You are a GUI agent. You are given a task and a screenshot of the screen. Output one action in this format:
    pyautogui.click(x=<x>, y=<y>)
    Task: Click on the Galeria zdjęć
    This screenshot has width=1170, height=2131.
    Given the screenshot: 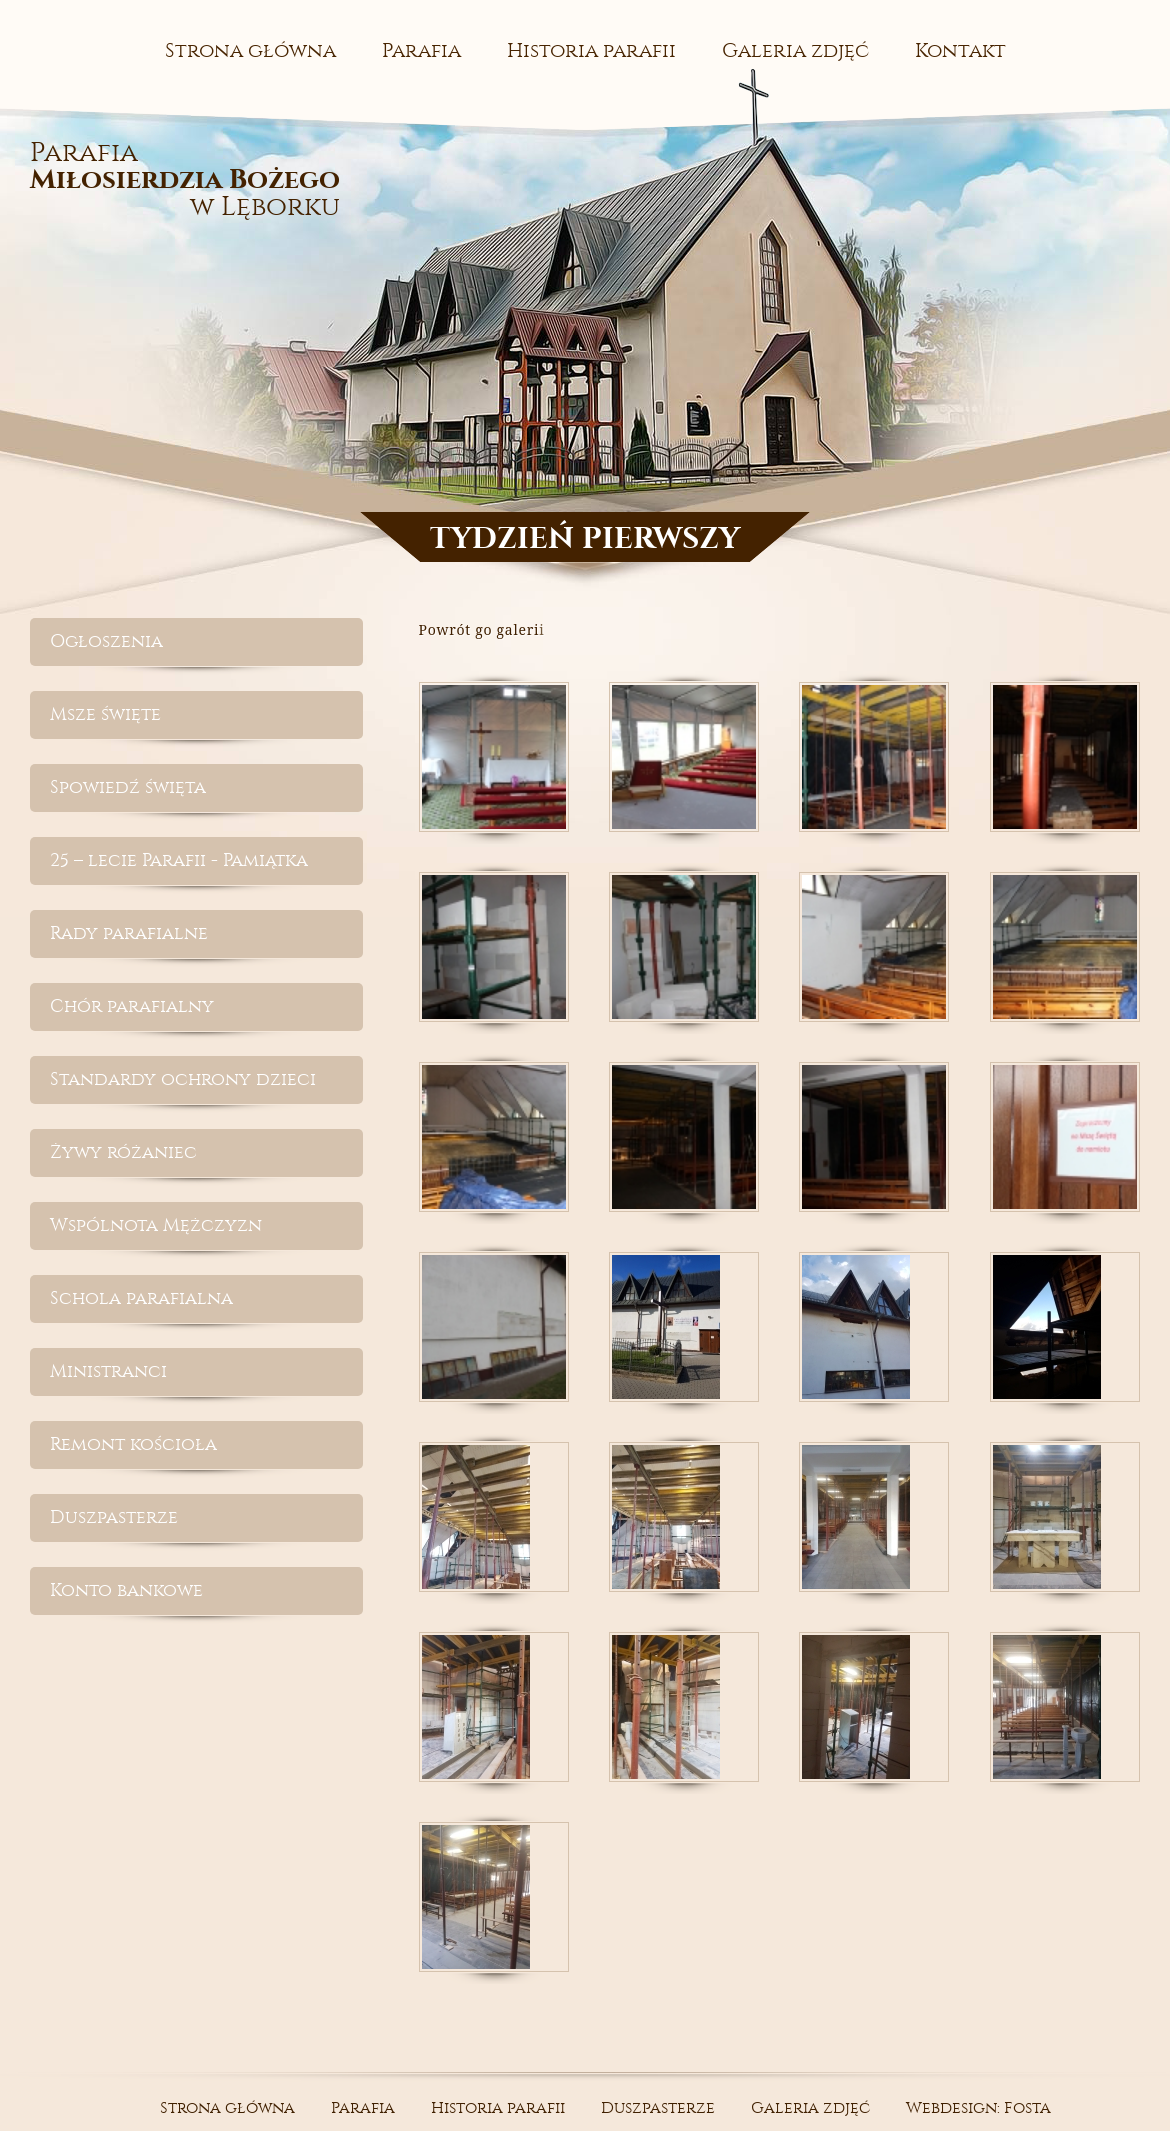 What is the action you would take?
    pyautogui.click(x=795, y=50)
    